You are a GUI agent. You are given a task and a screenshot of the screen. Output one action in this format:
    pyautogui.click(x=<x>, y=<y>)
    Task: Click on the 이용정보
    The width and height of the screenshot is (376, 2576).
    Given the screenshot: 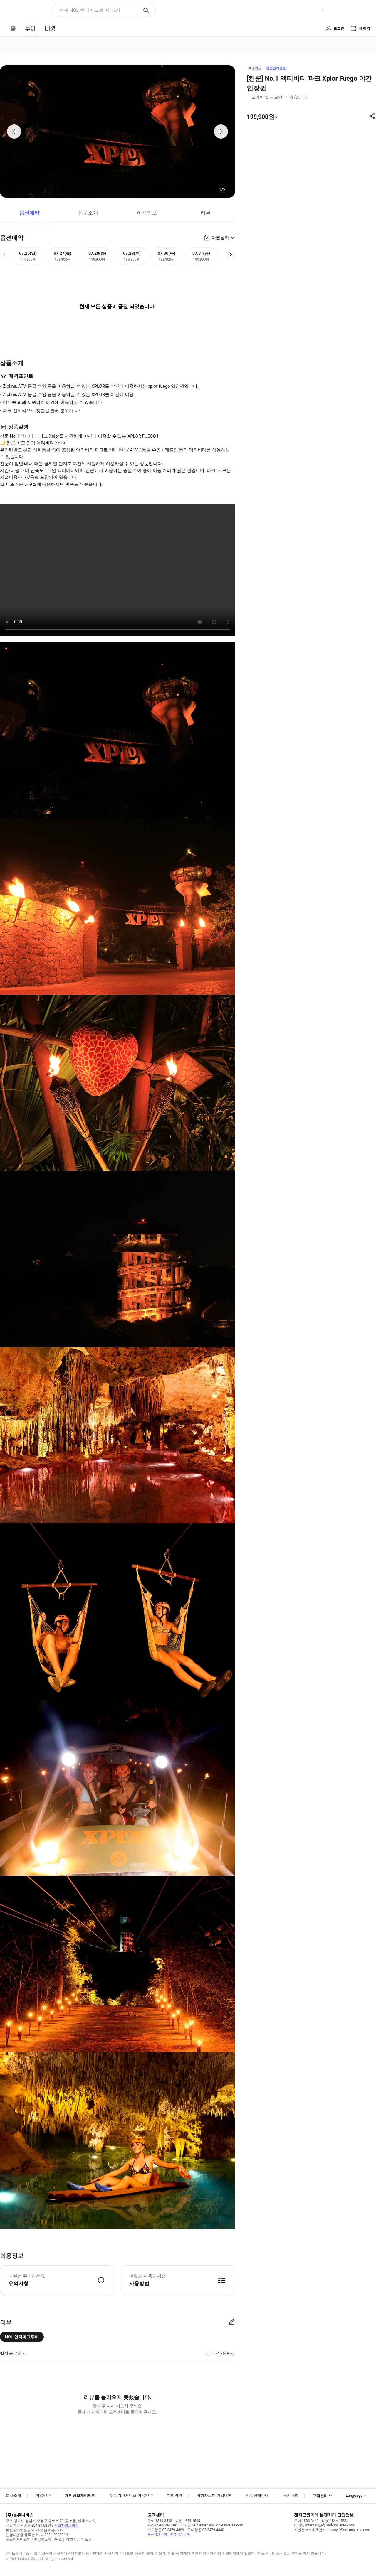 What is the action you would take?
    pyautogui.click(x=147, y=213)
    